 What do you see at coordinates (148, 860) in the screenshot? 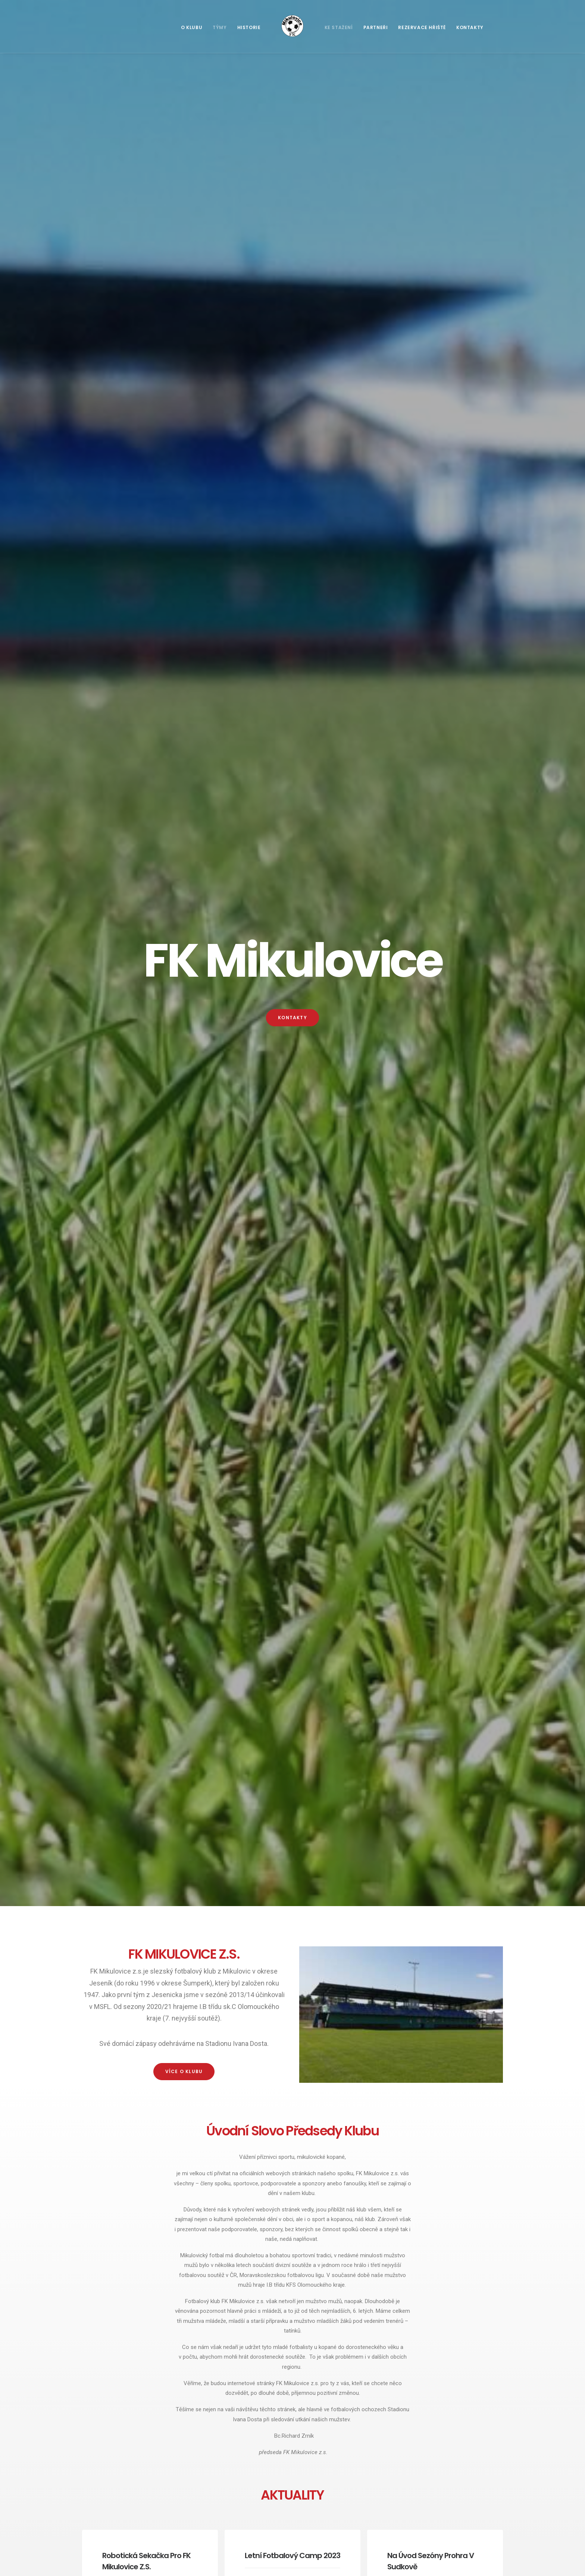
I see `Robotická sekačka pro FK Mikulovice z.s.` at bounding box center [148, 860].